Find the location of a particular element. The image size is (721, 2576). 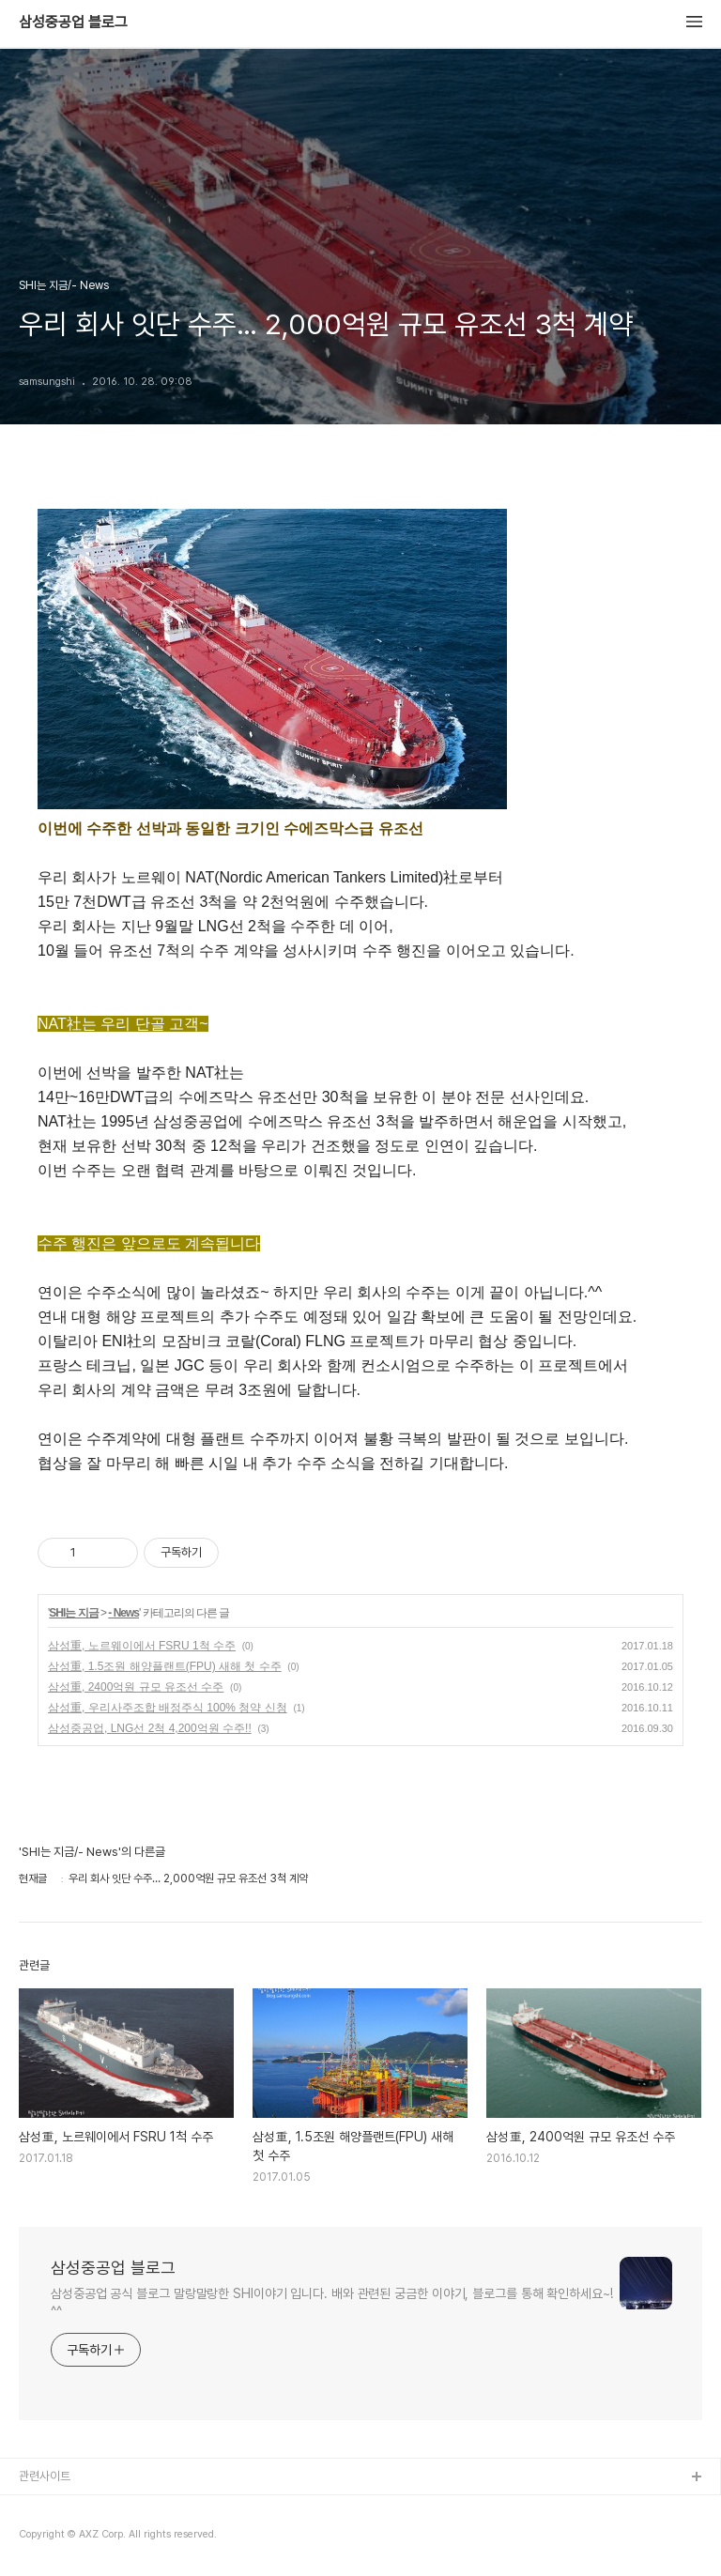

삼성중공업 블로그 is located at coordinates (73, 22).